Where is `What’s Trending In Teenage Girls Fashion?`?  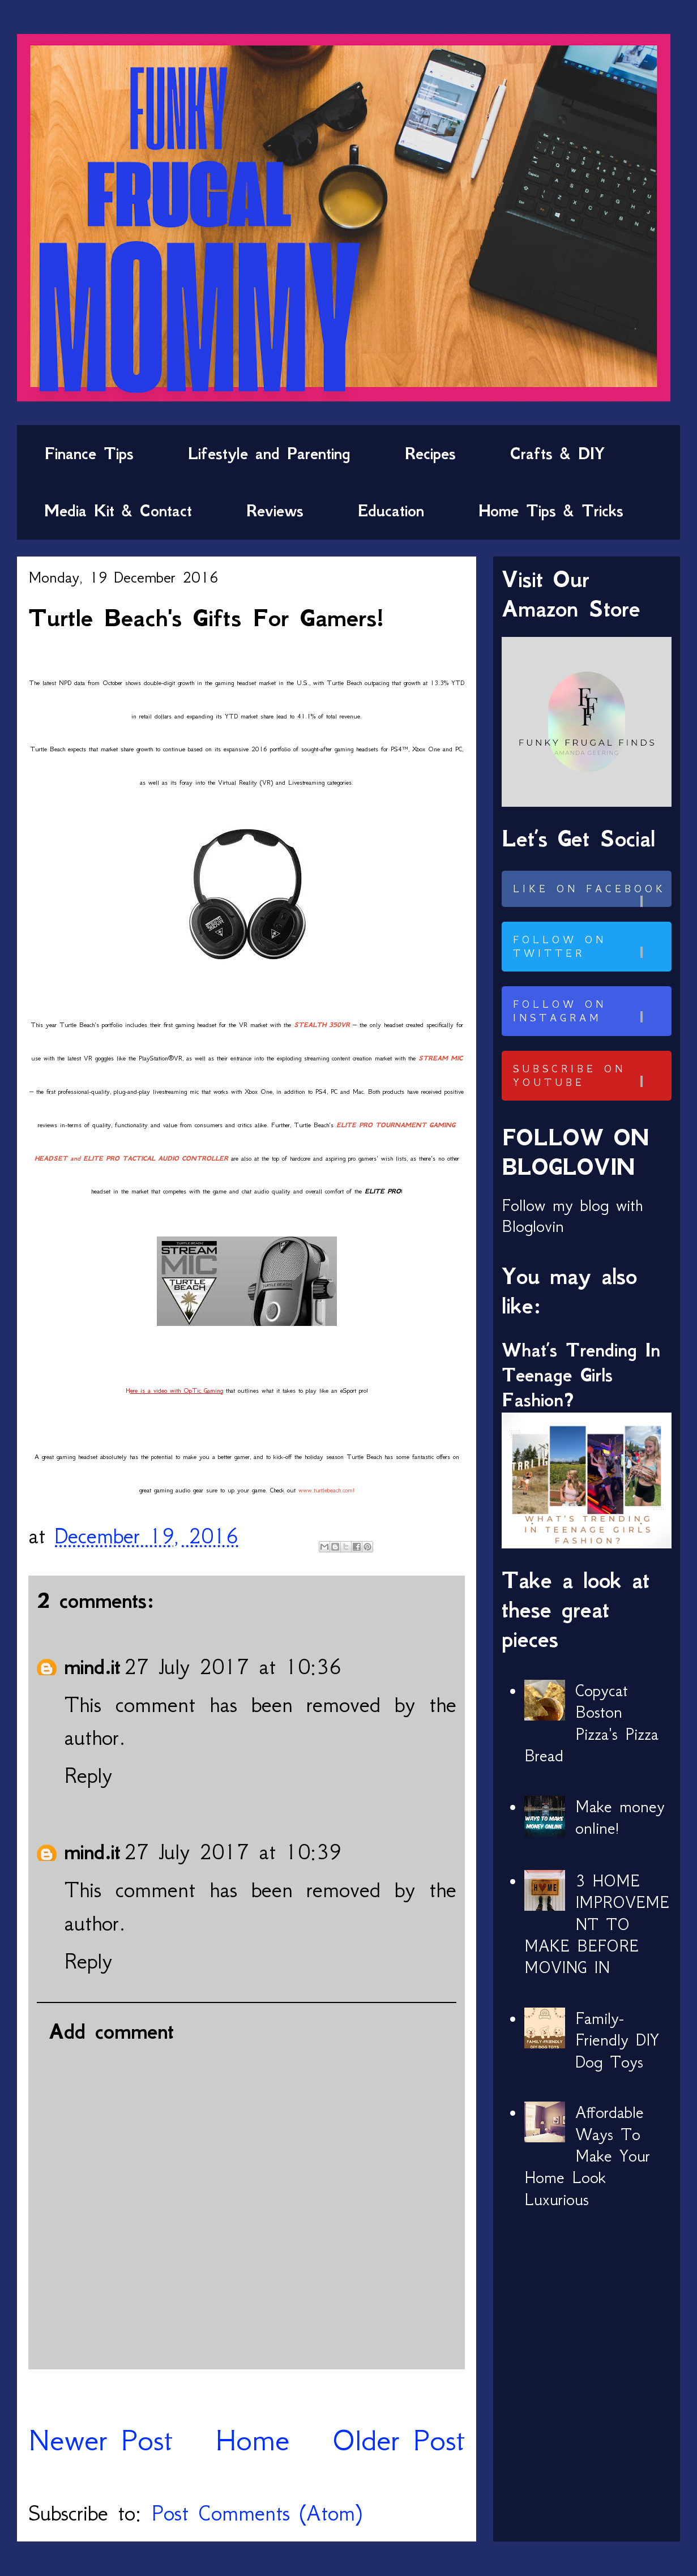 What’s Trending In Teenage Girls Fashion? is located at coordinates (581, 1375).